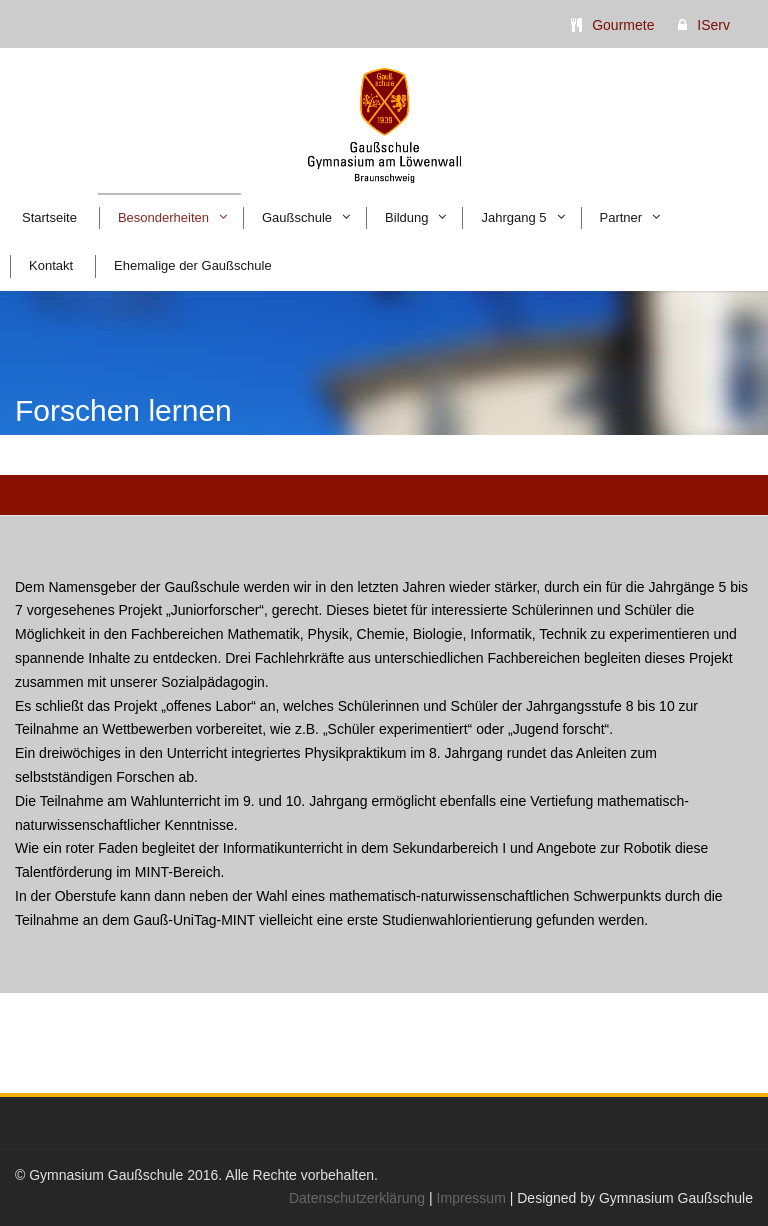  Describe the element at coordinates (297, 217) in the screenshot. I see `Gaußschule` at that location.